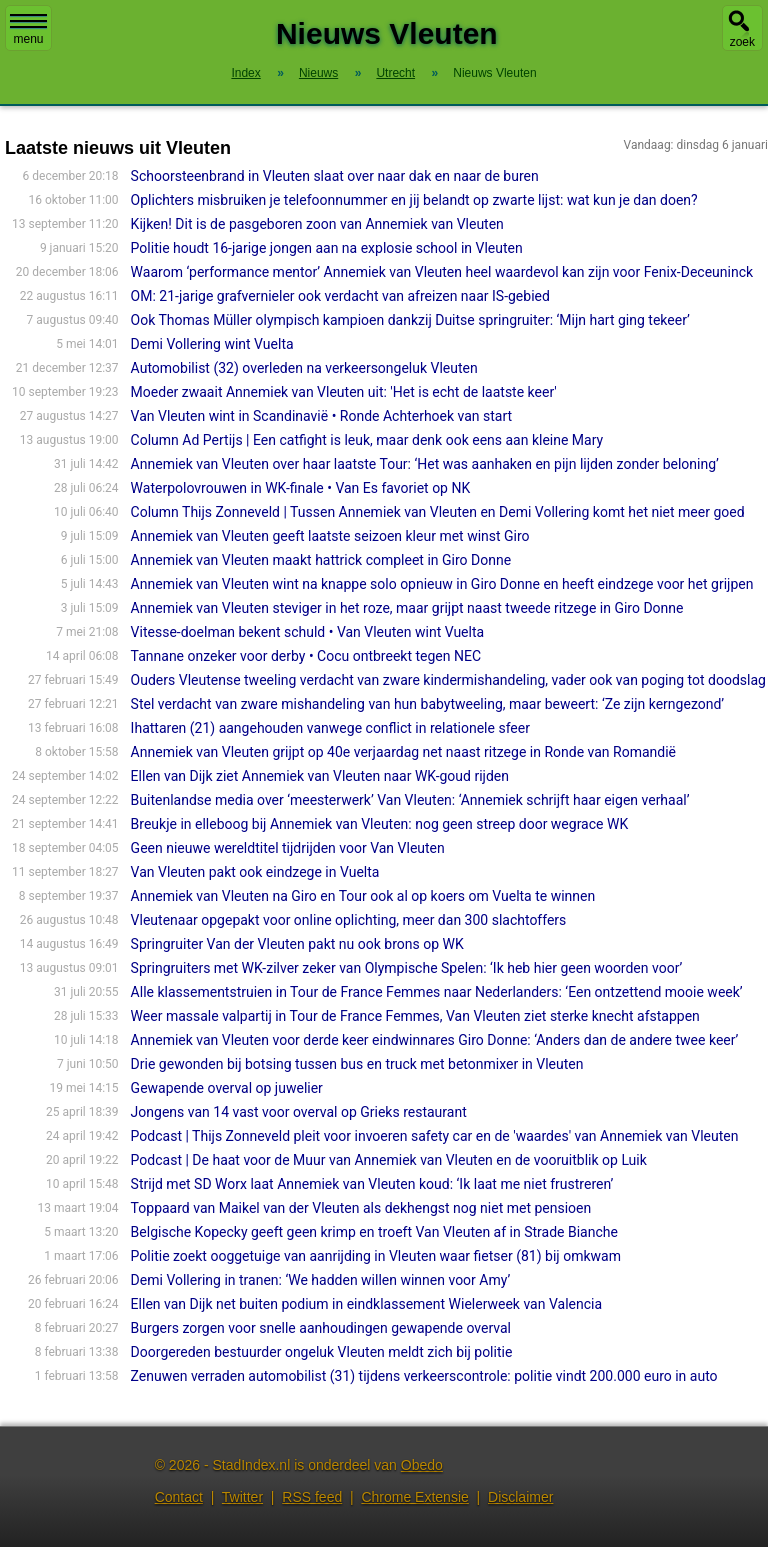  I want to click on Annemiek van Vleuten na Giro en Tour ook al op koers om Vuelta te winnen, so click(363, 896).